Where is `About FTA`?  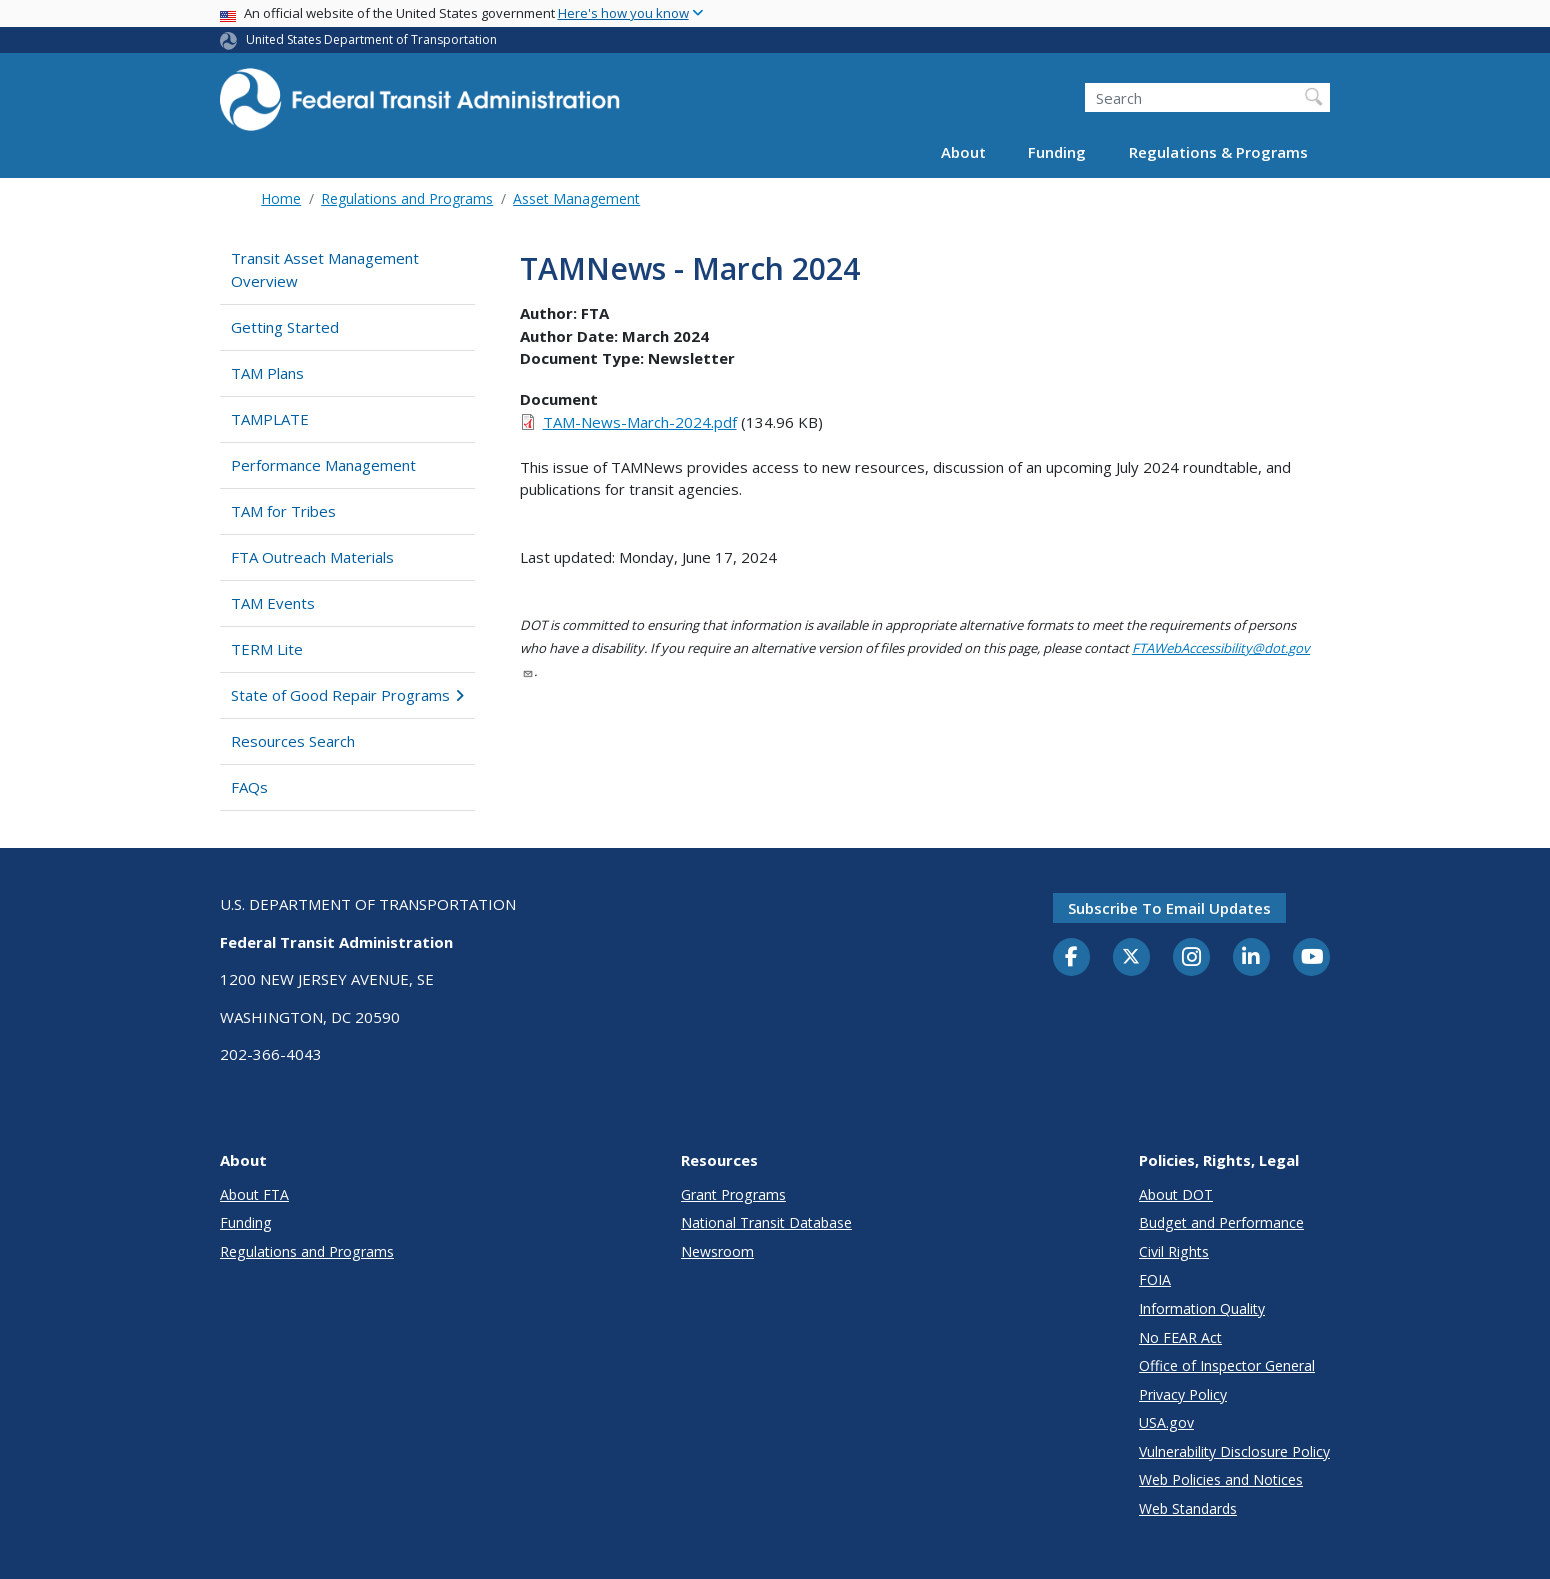 About FTA is located at coordinates (254, 1194).